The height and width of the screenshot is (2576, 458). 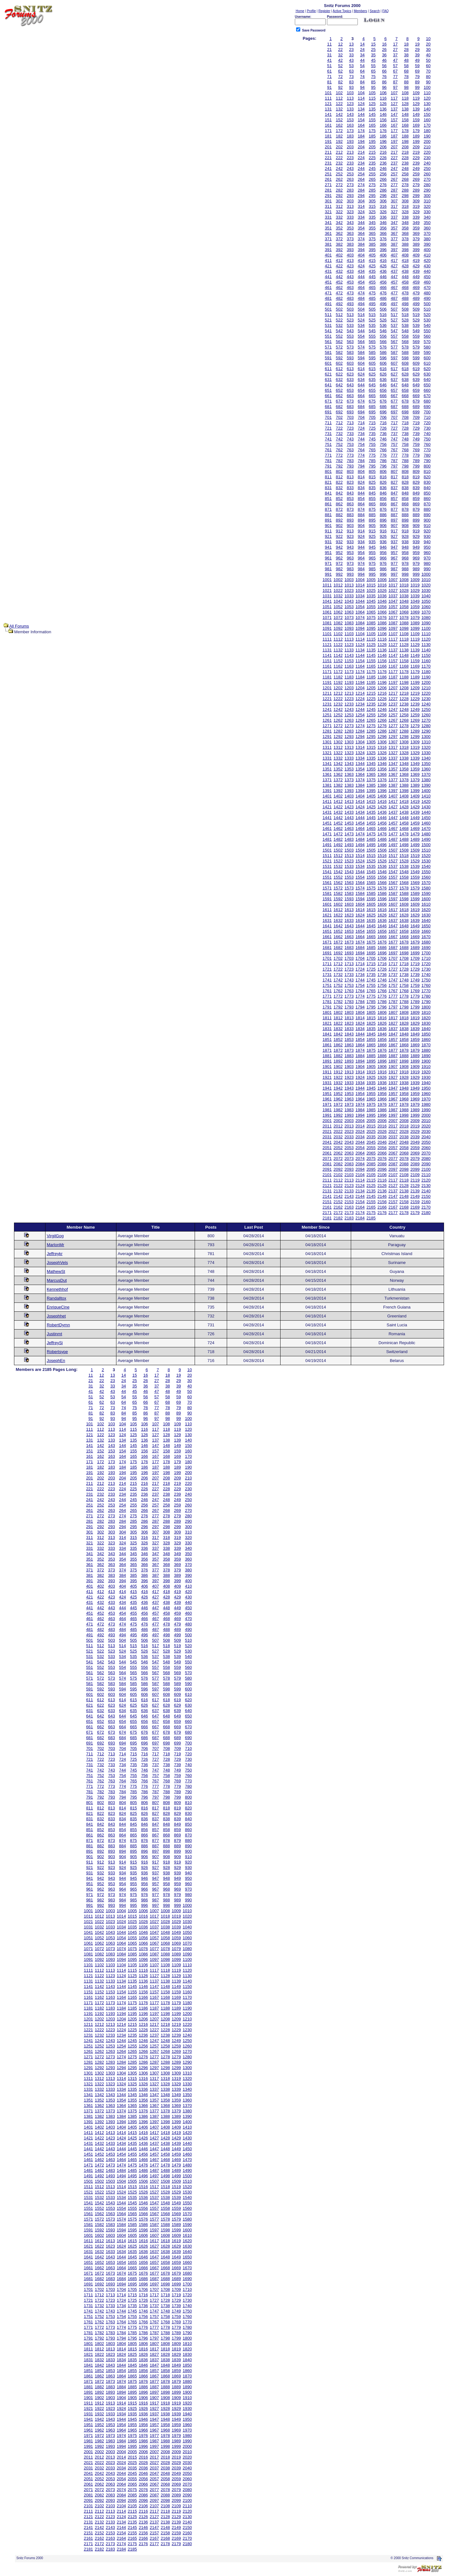 I want to click on 109, so click(x=416, y=92).